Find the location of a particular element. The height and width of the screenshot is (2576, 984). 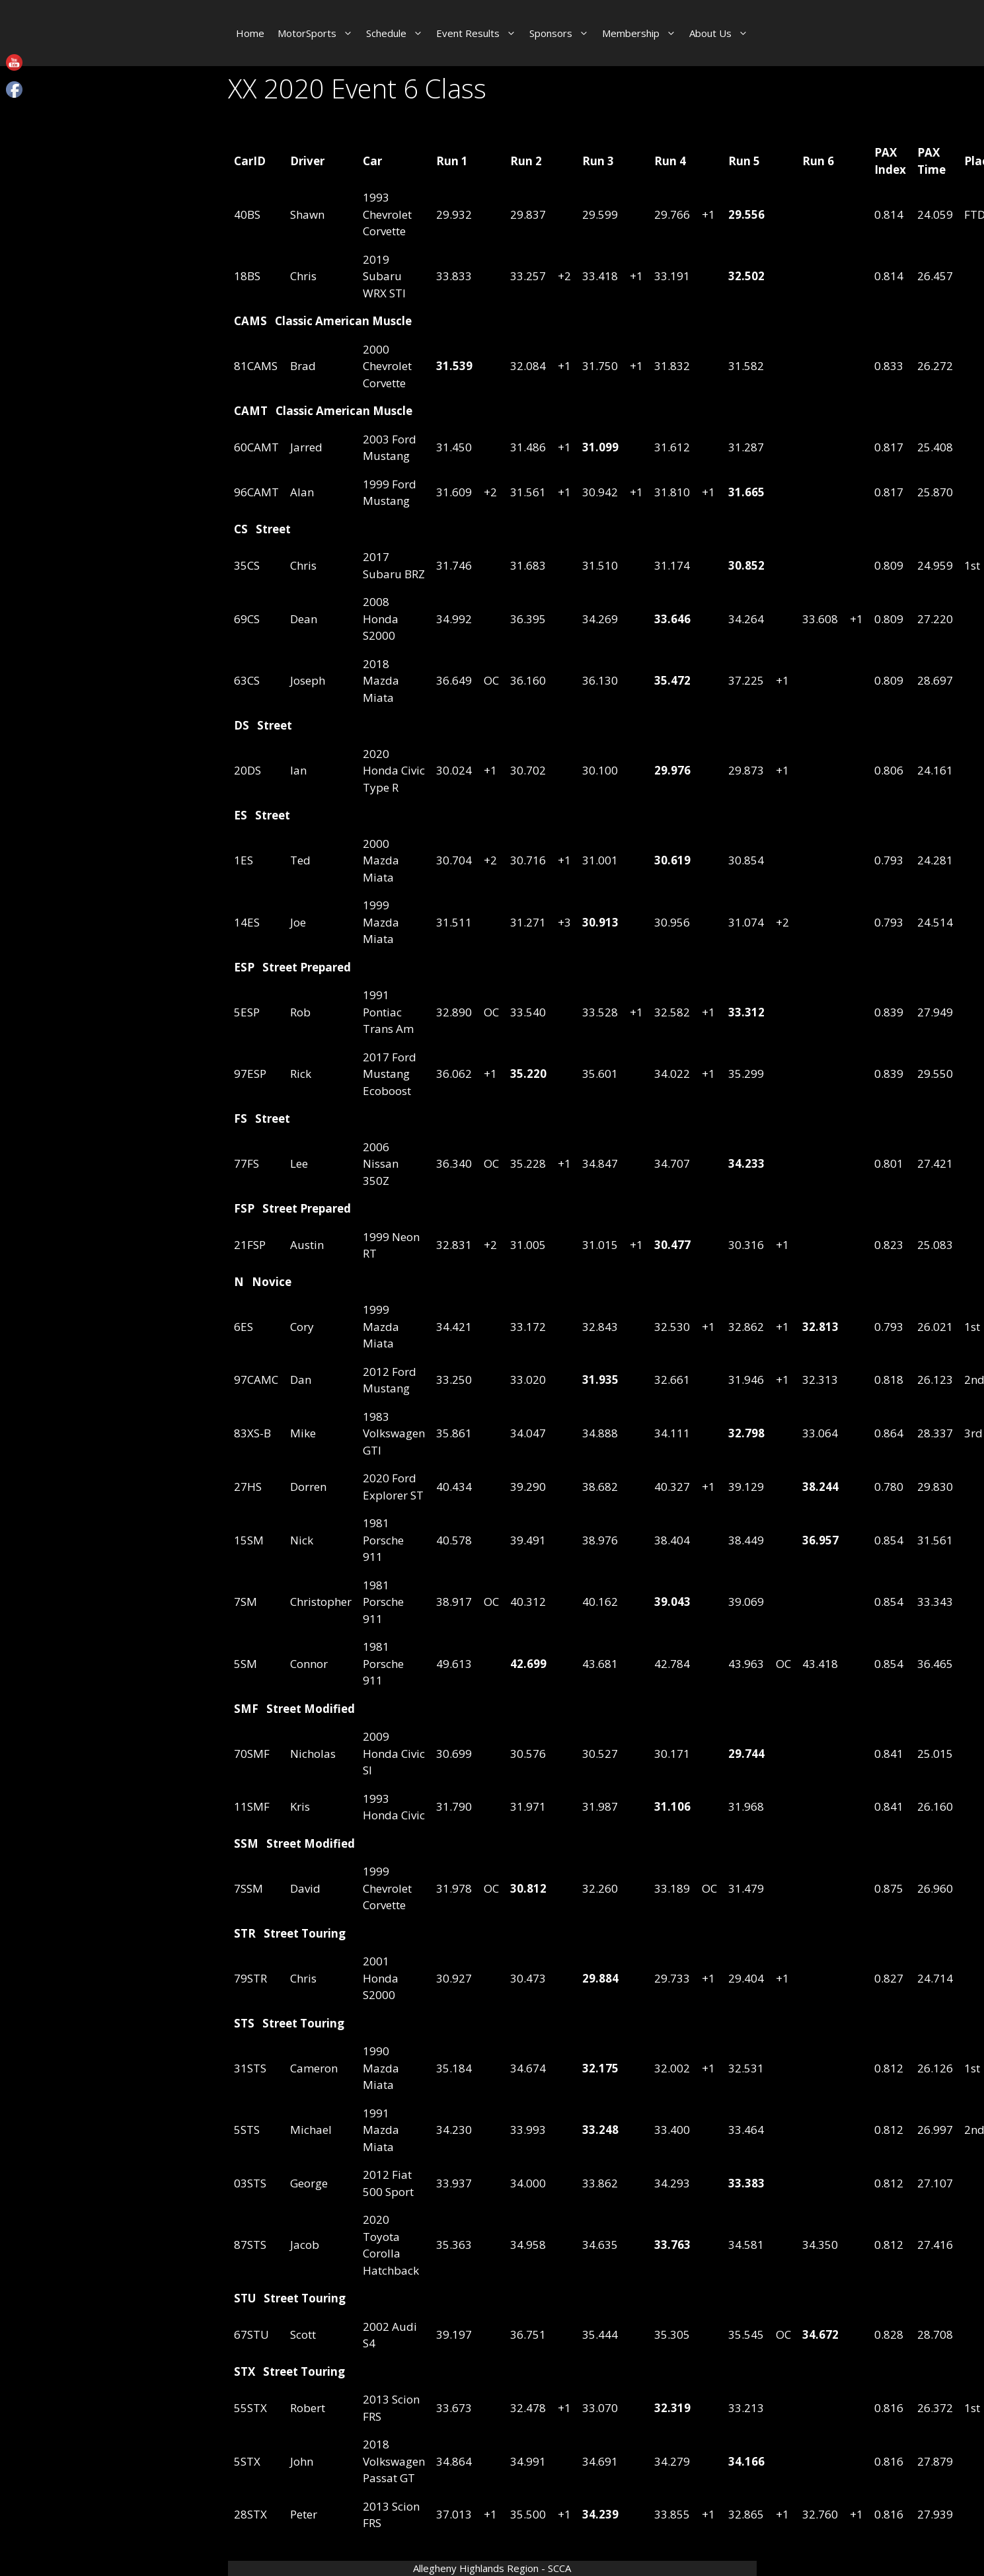

Membership is located at coordinates (642, 33).